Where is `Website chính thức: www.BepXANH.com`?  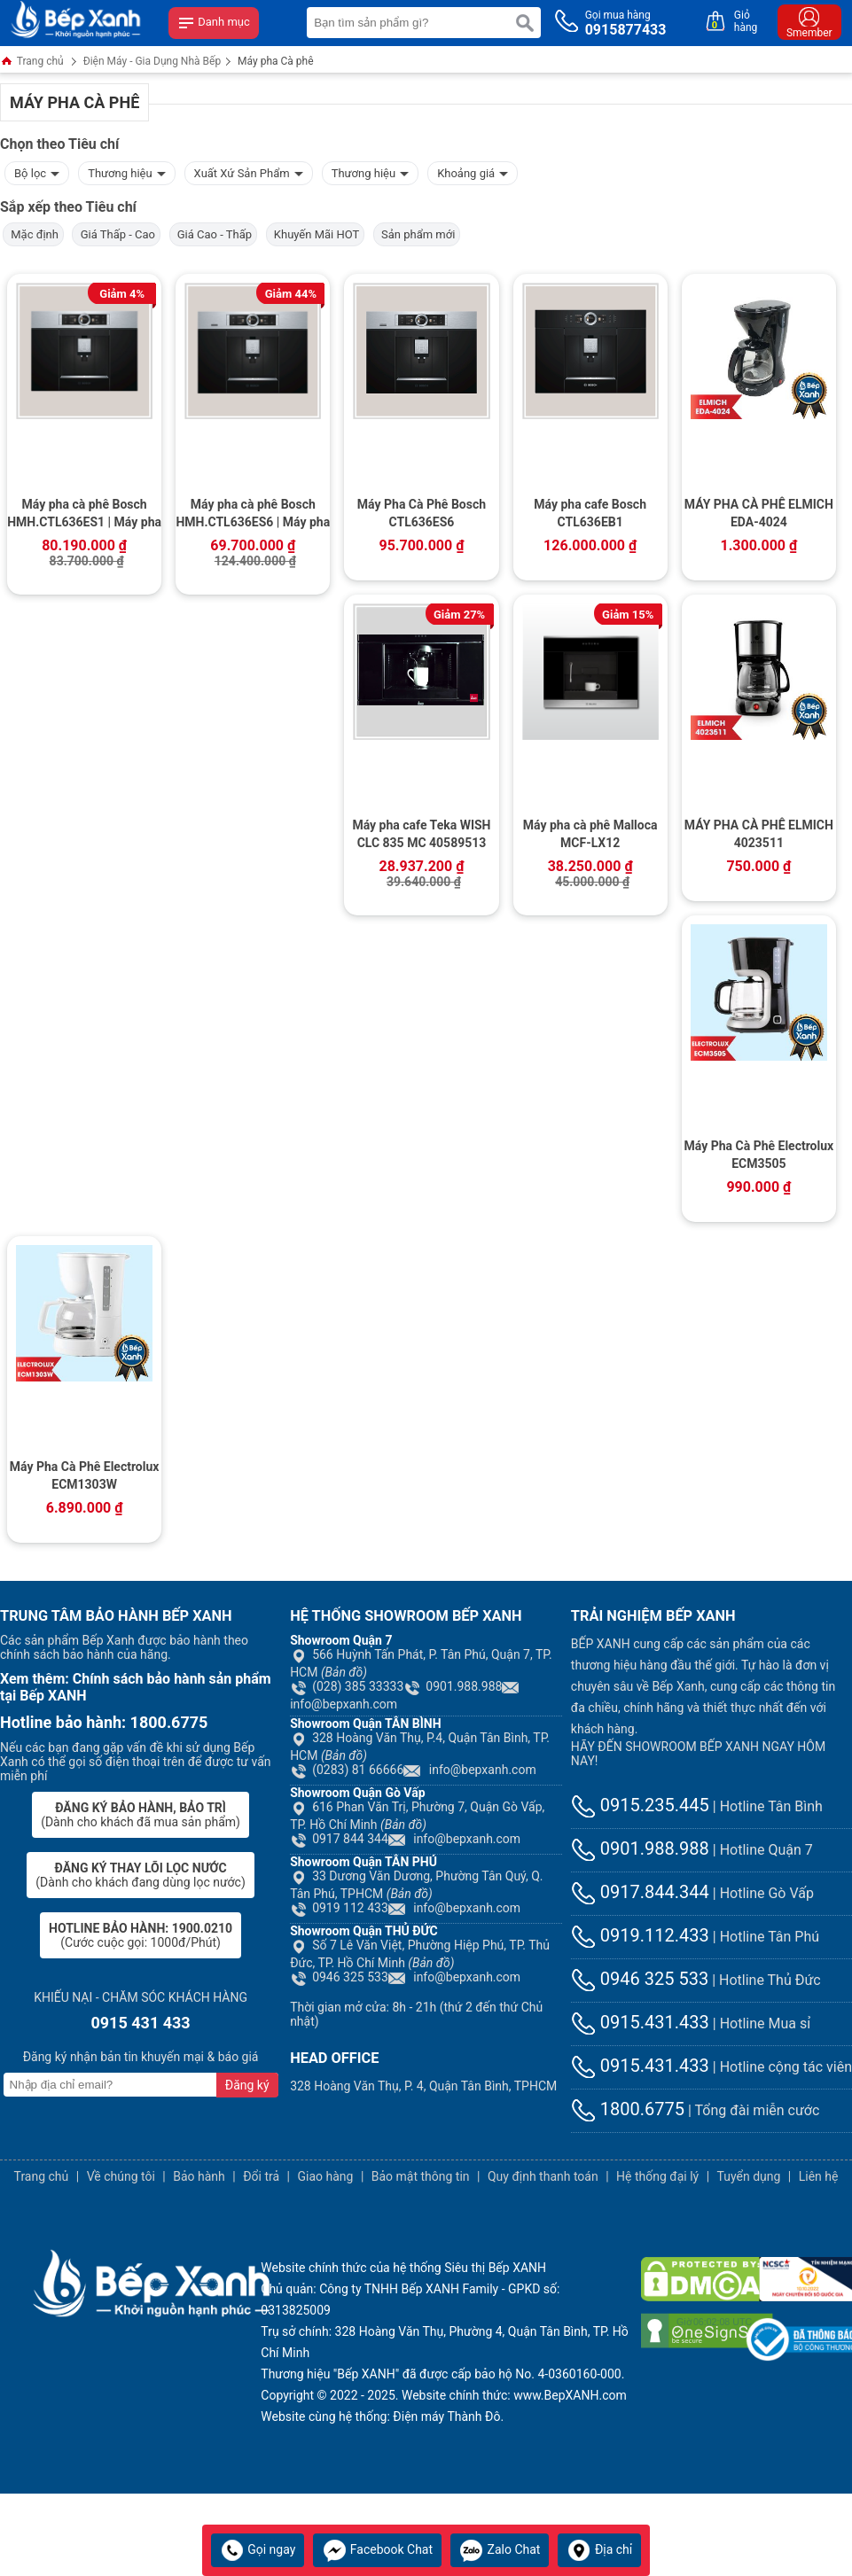
Website chính thức: www.BepXANH.com is located at coordinates (514, 2395).